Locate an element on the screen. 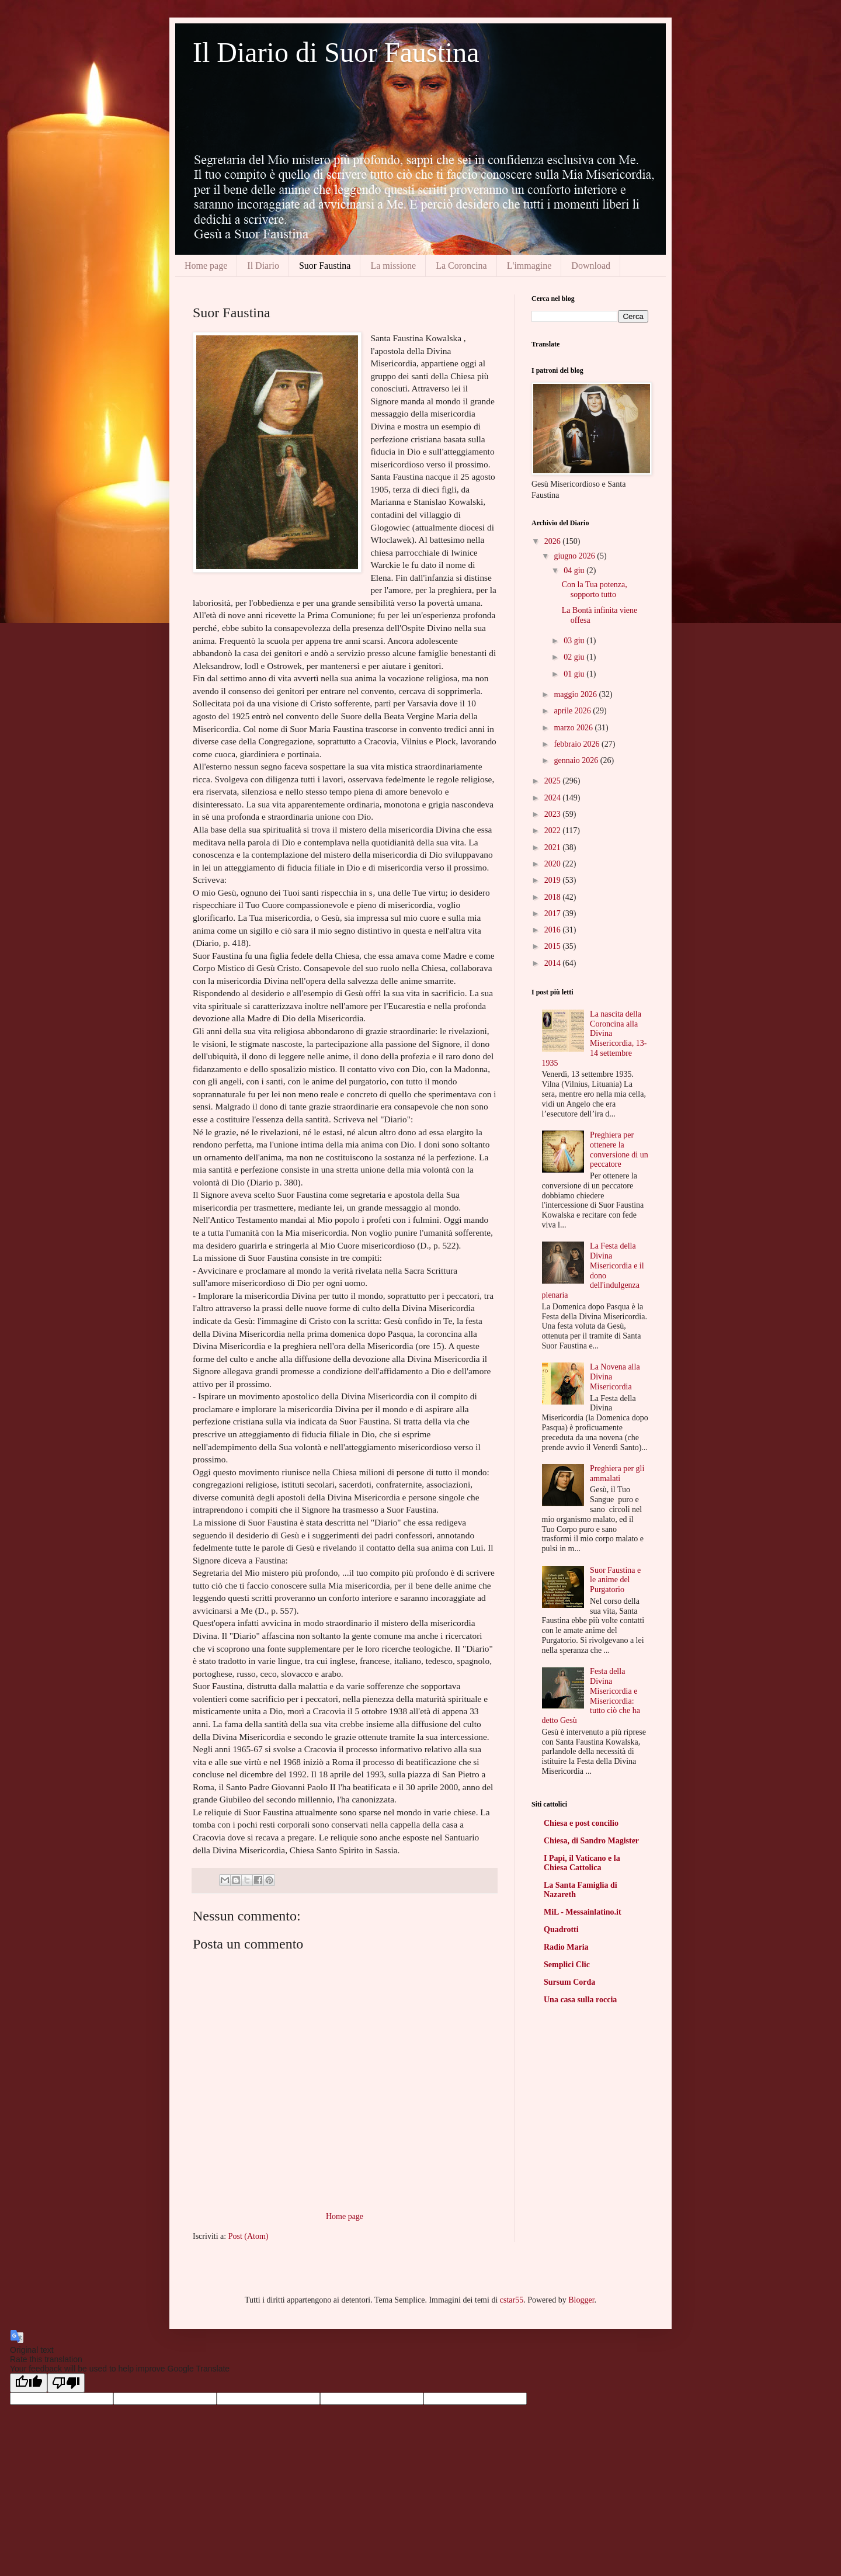 The width and height of the screenshot is (841, 2576). La Coroncina is located at coordinates (461, 266).